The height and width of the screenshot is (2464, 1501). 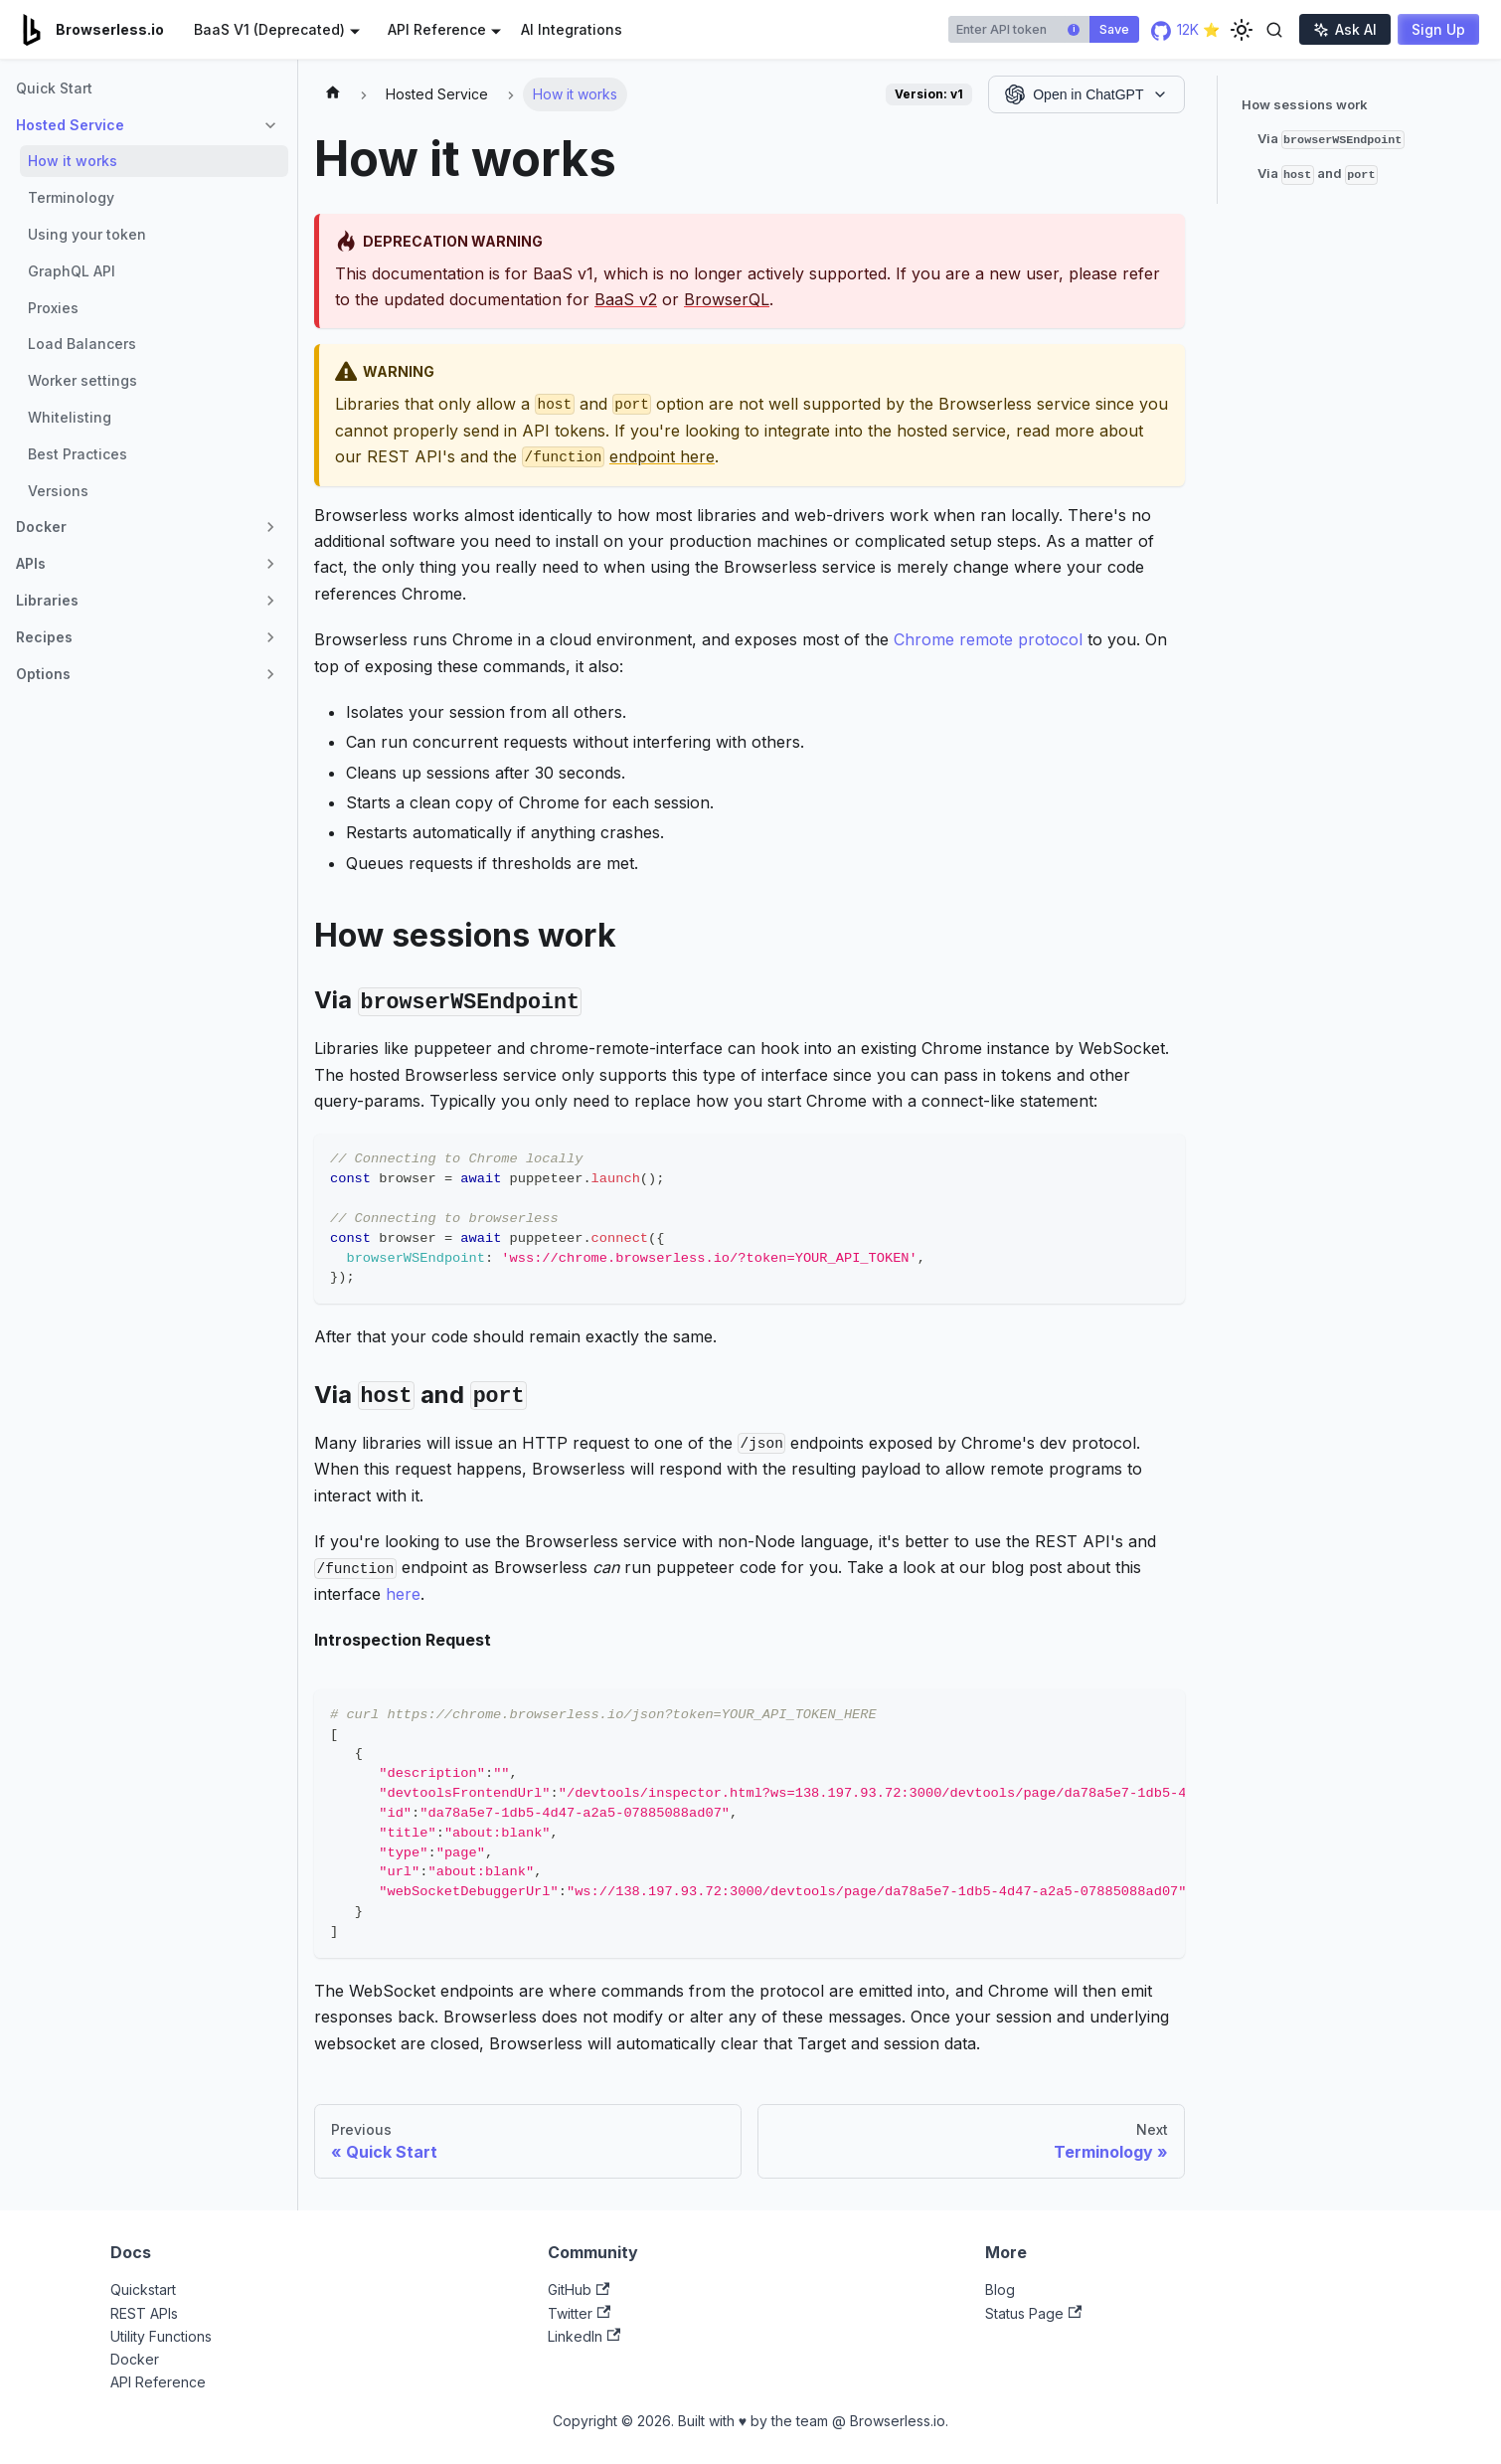 I want to click on [Open in AI Assistant], so click(x=1086, y=94).